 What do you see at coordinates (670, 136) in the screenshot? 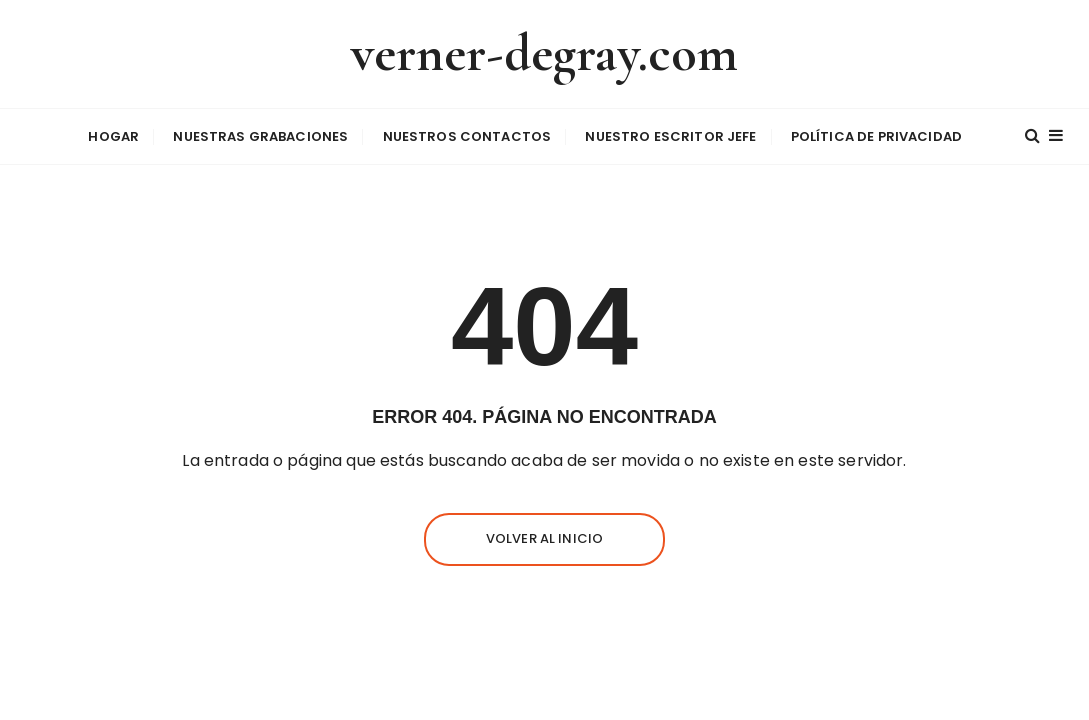
I see `Nuestro escritor jefe` at bounding box center [670, 136].